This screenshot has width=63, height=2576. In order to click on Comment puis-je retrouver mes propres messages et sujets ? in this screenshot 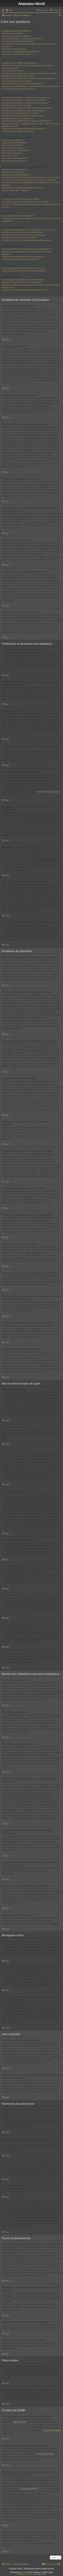, I will do `click(27, 240)`.